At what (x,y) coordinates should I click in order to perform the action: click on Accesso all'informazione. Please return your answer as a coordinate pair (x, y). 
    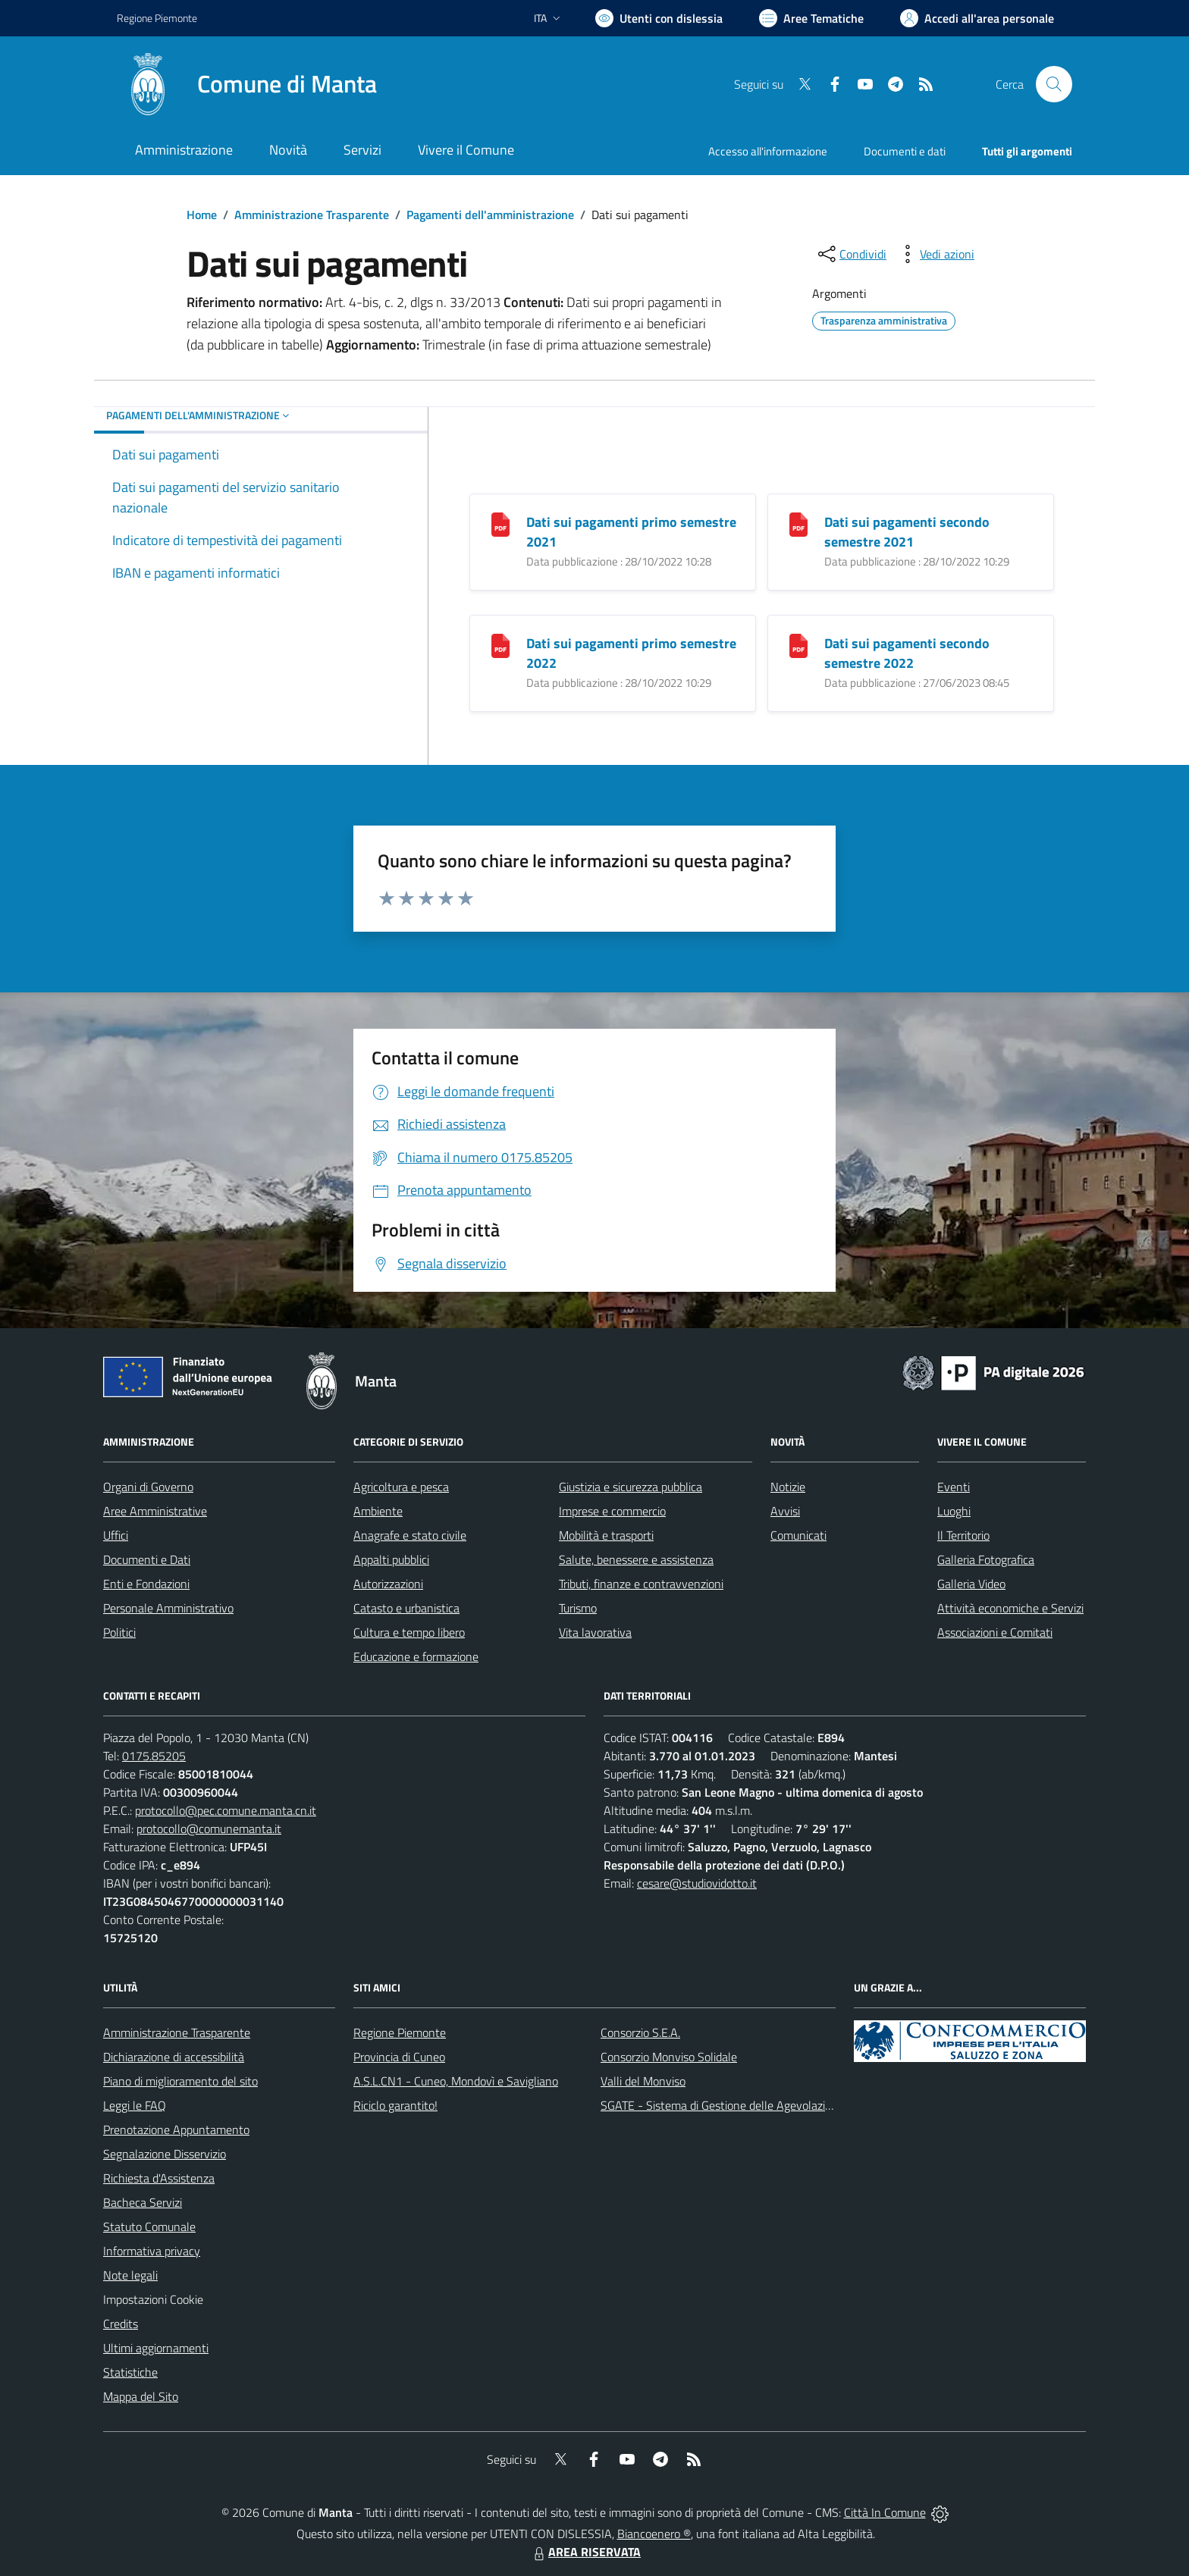
    Looking at the image, I should click on (767, 151).